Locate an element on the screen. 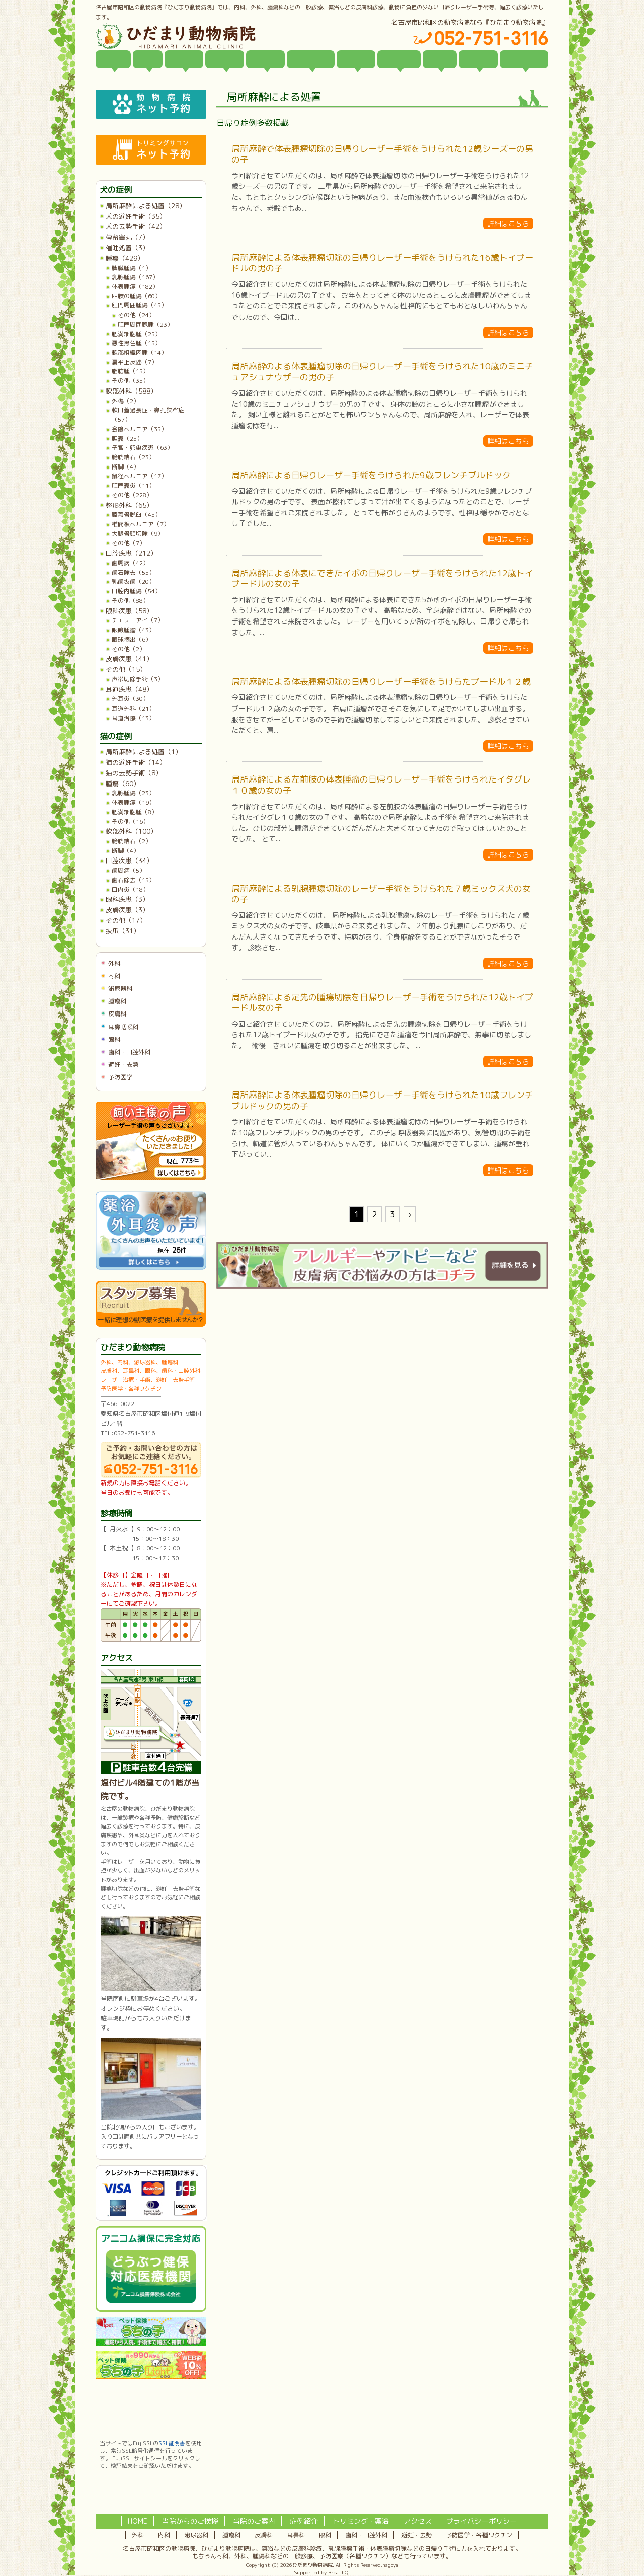  内科 is located at coordinates (114, 976).